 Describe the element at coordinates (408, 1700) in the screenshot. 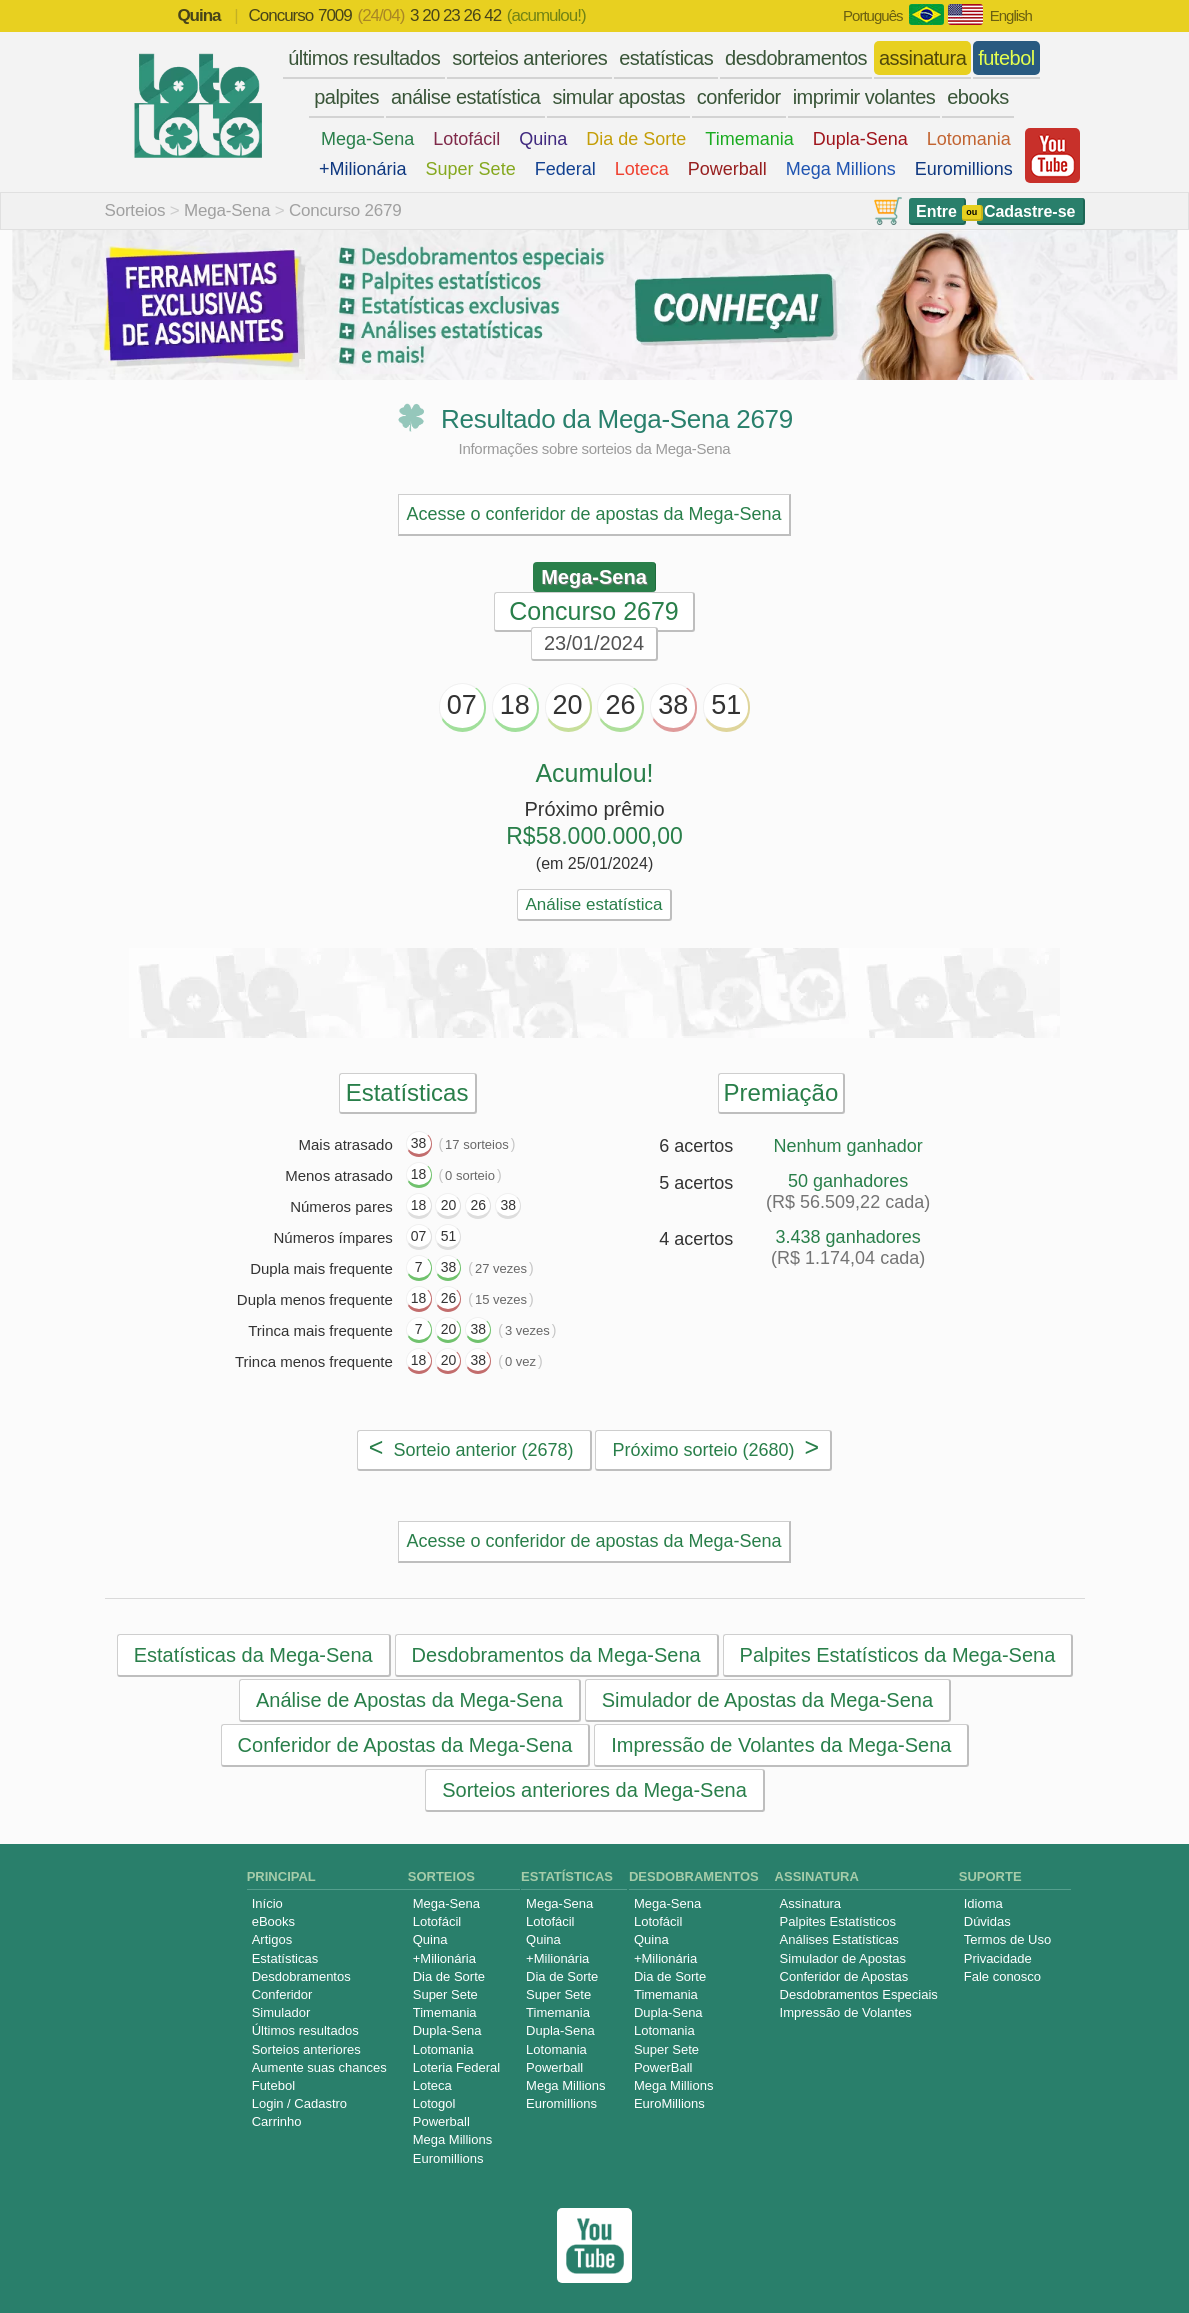

I see `Análise de Apostas da Mega-Sena` at that location.